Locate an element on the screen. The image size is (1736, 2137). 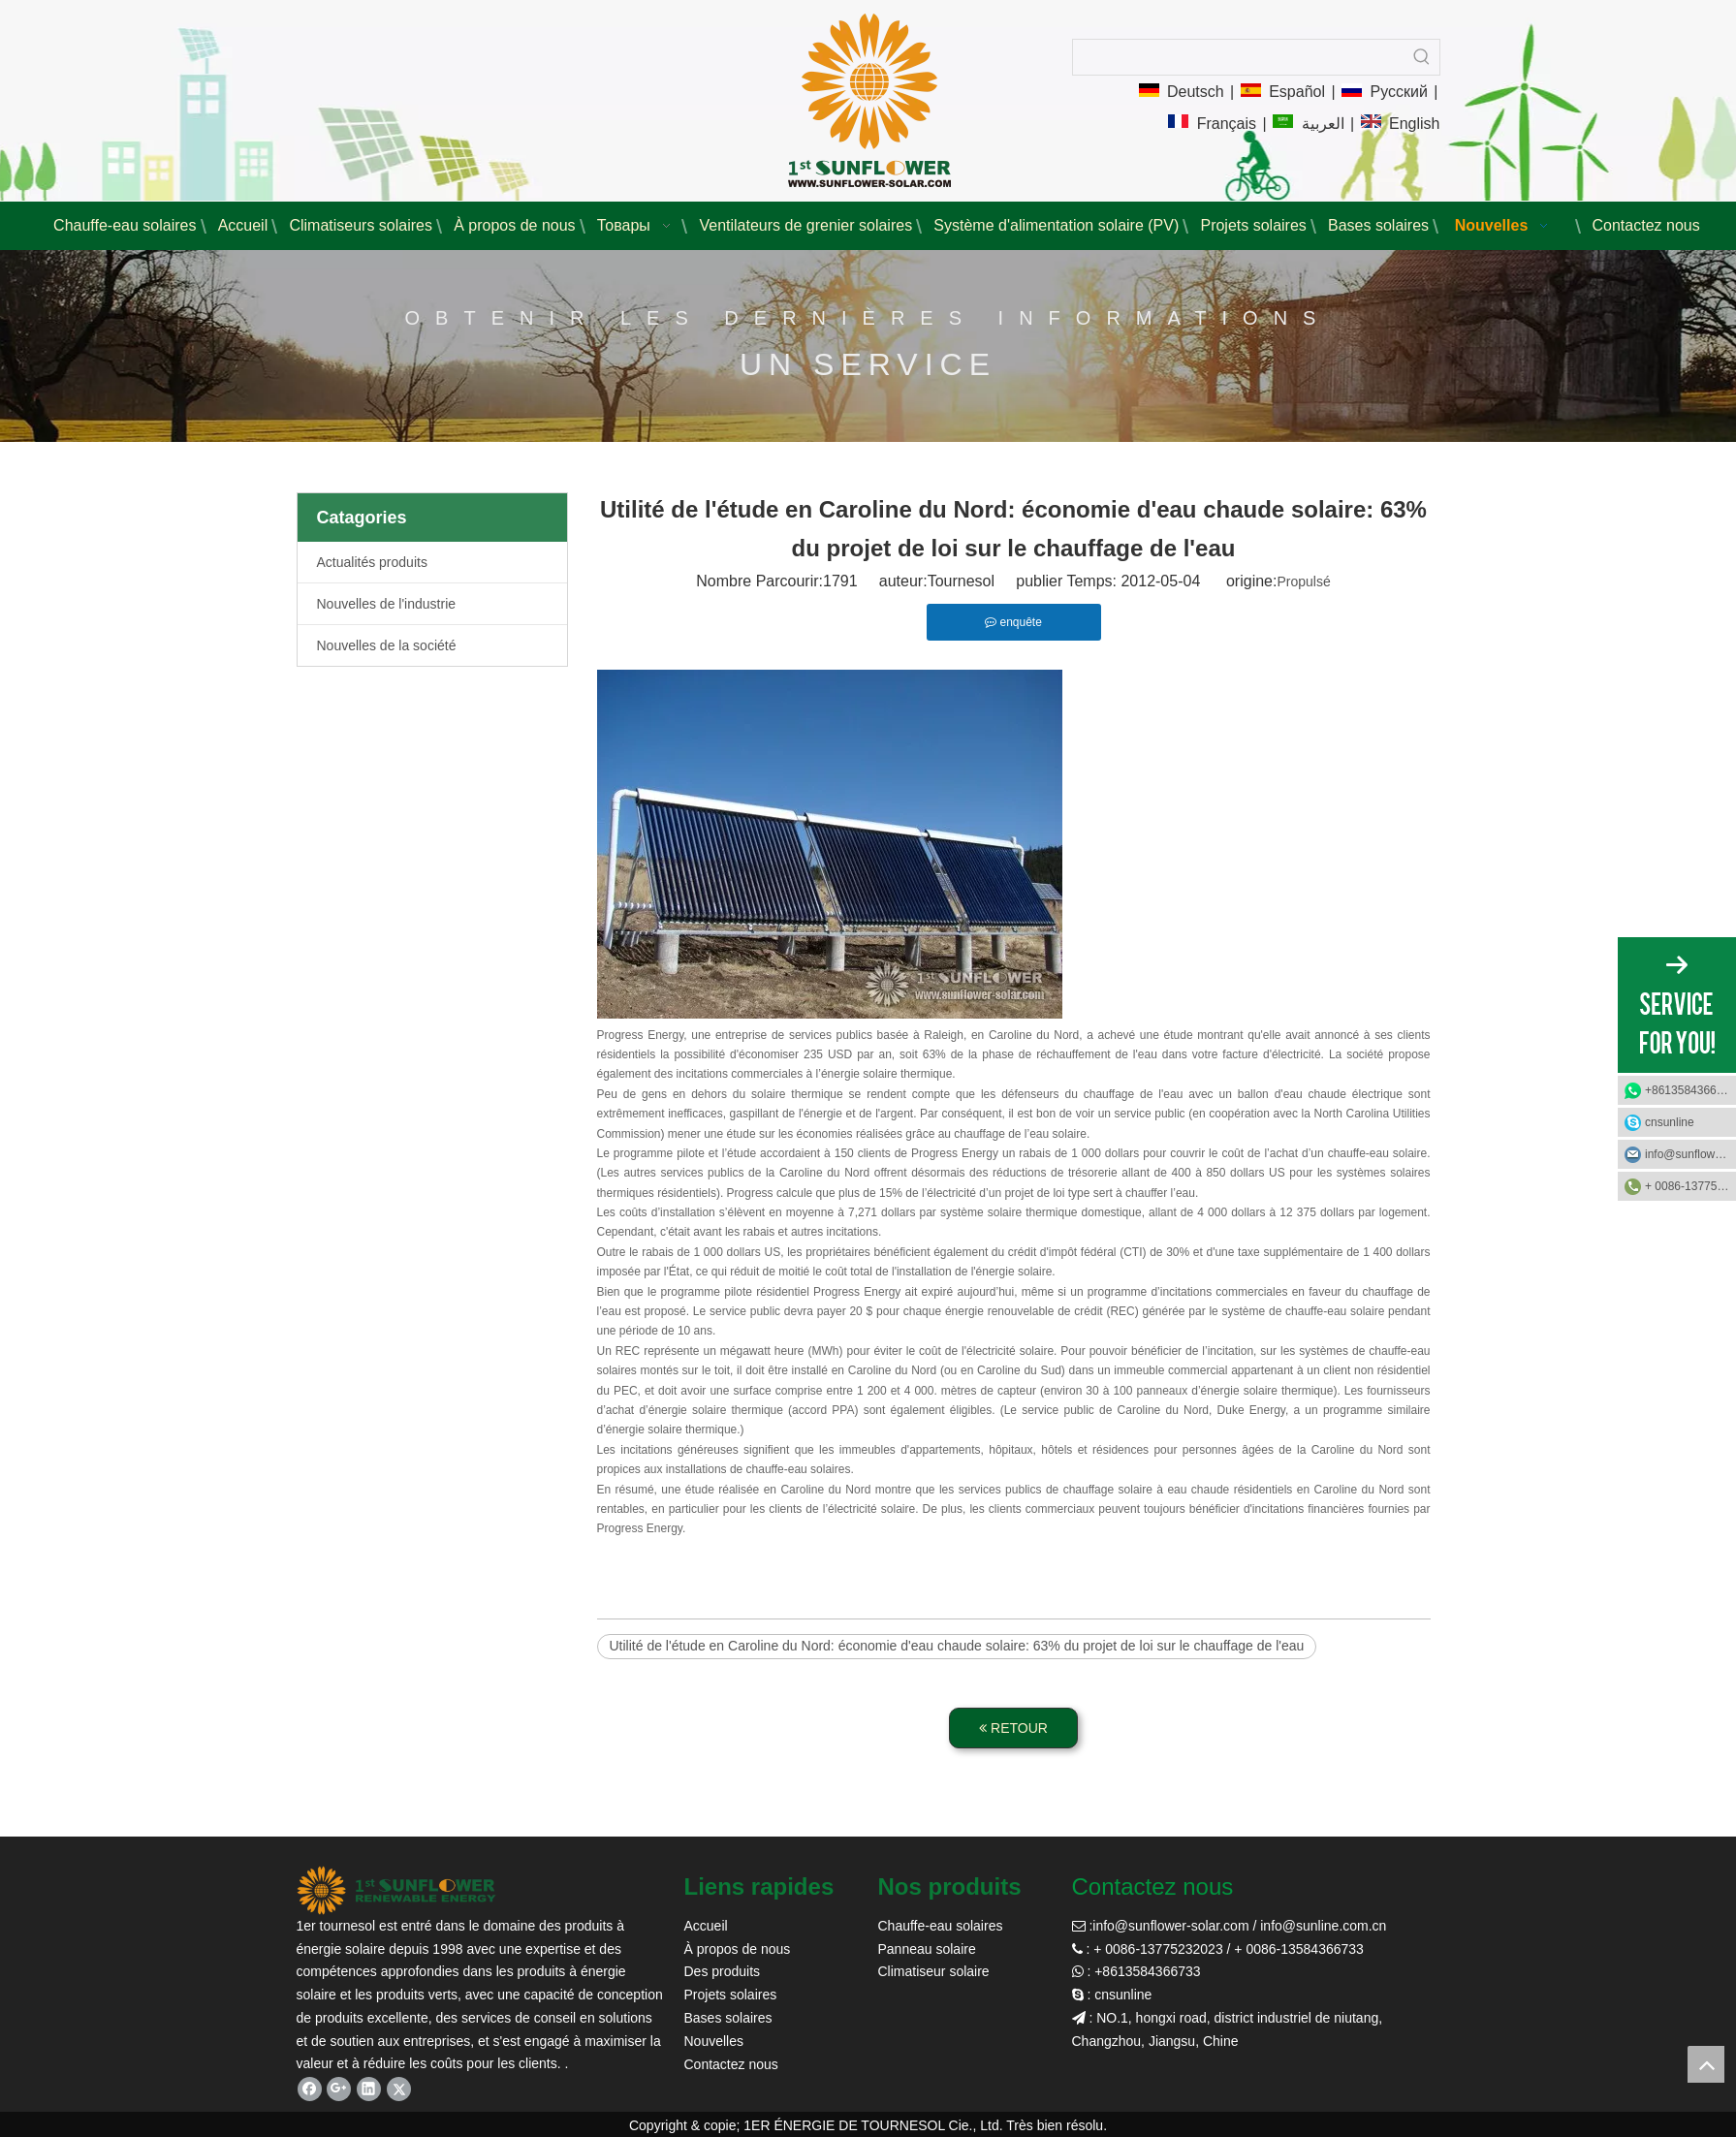
[tournesol solaire] is located at coordinates (396, 1890).